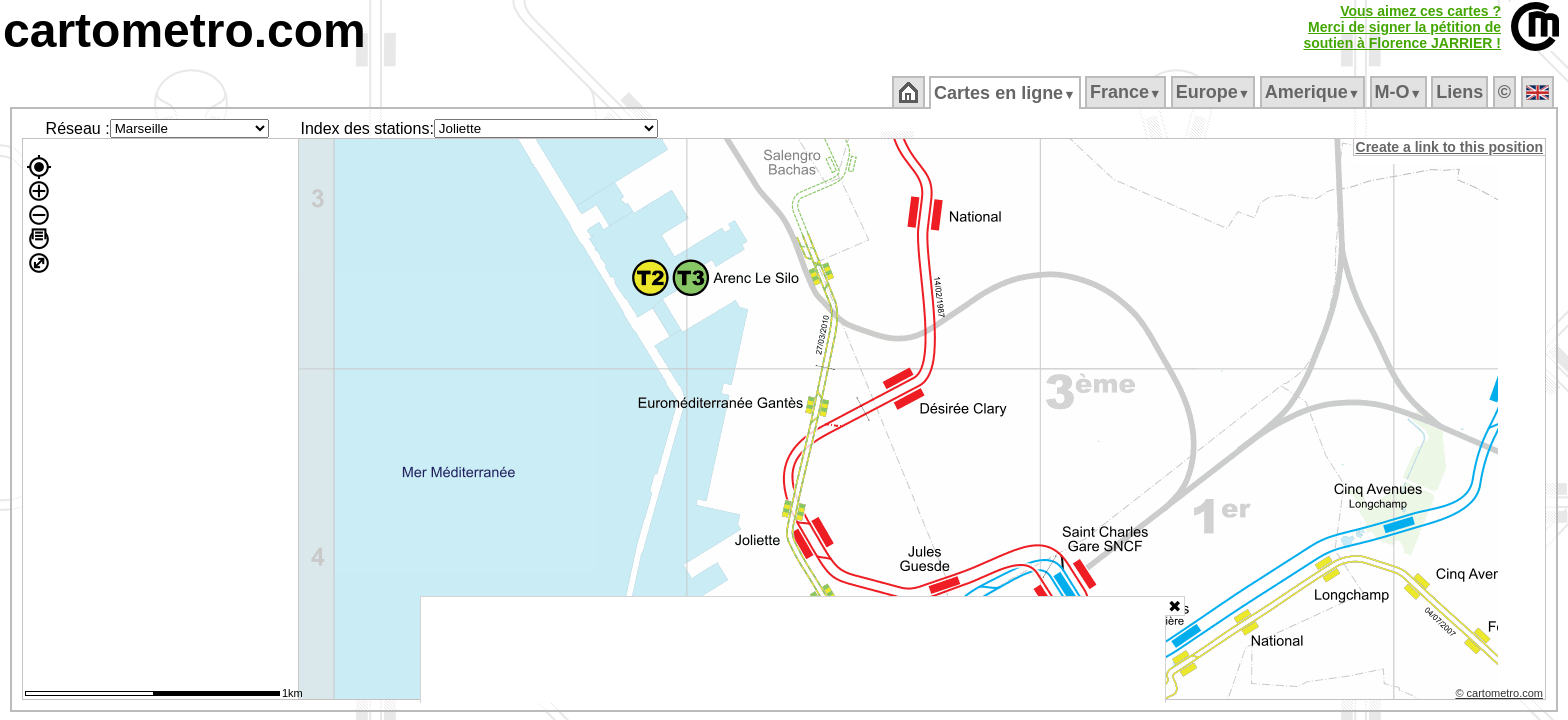 The width and height of the screenshot is (1568, 720). Describe the element at coordinates (1501, 696) in the screenshot. I see `© cartometro.com` at that location.